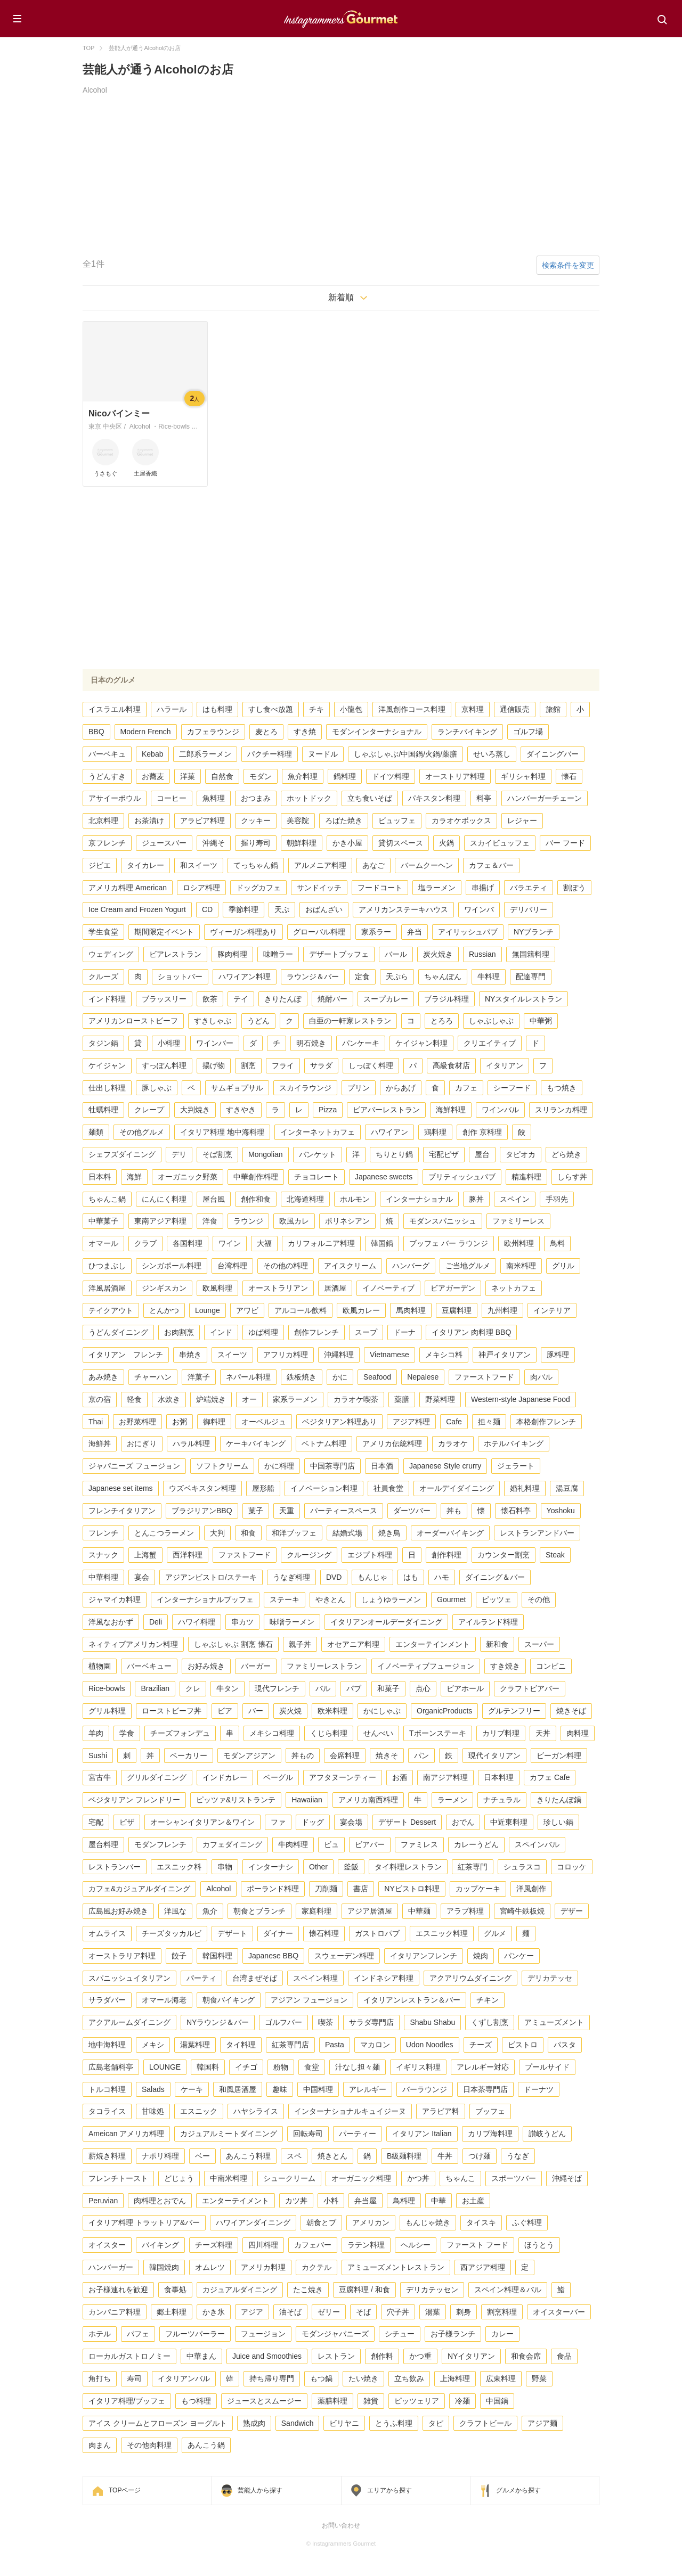 Image resolution: width=682 pixels, height=2576 pixels. What do you see at coordinates (341, 17) in the screenshot?
I see `Instagrammers Gourmet` at bounding box center [341, 17].